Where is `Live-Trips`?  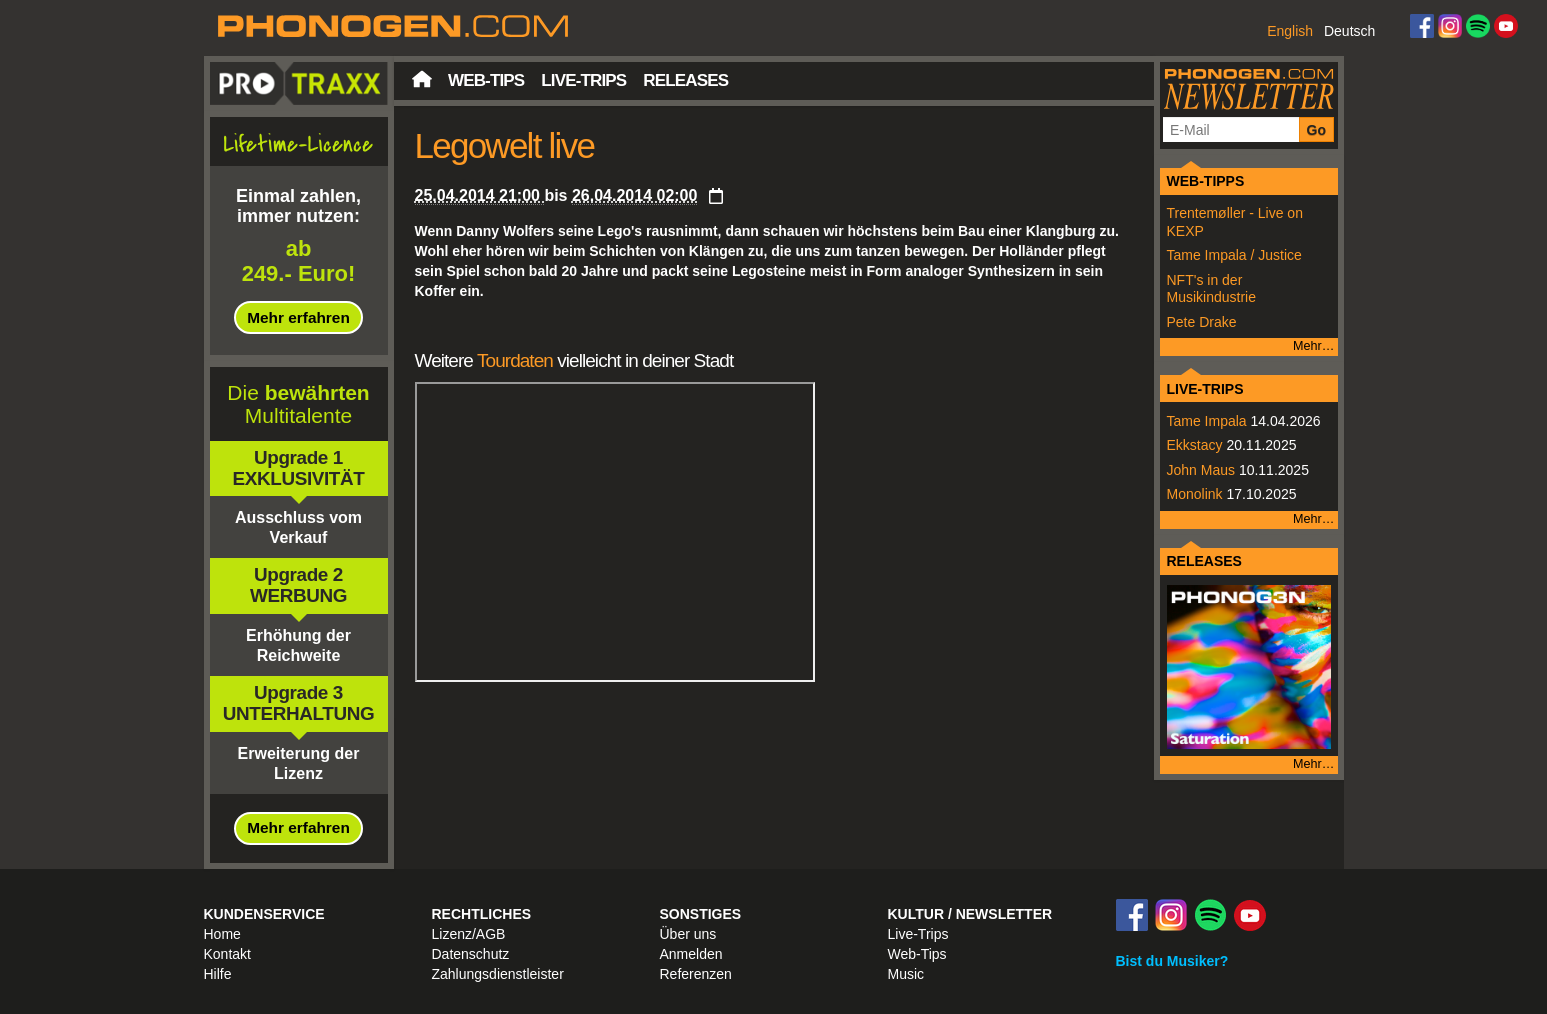
Live-Trips is located at coordinates (583, 80).